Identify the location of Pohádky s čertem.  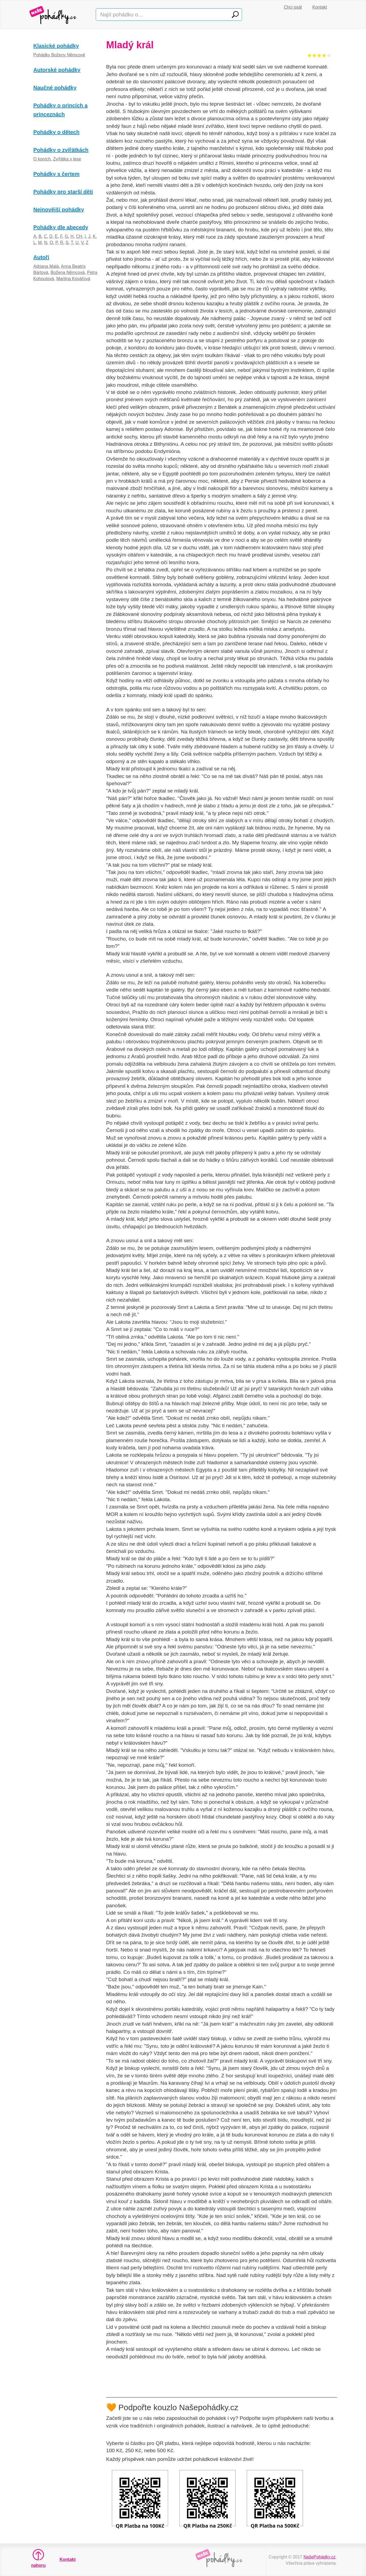
(56, 174).